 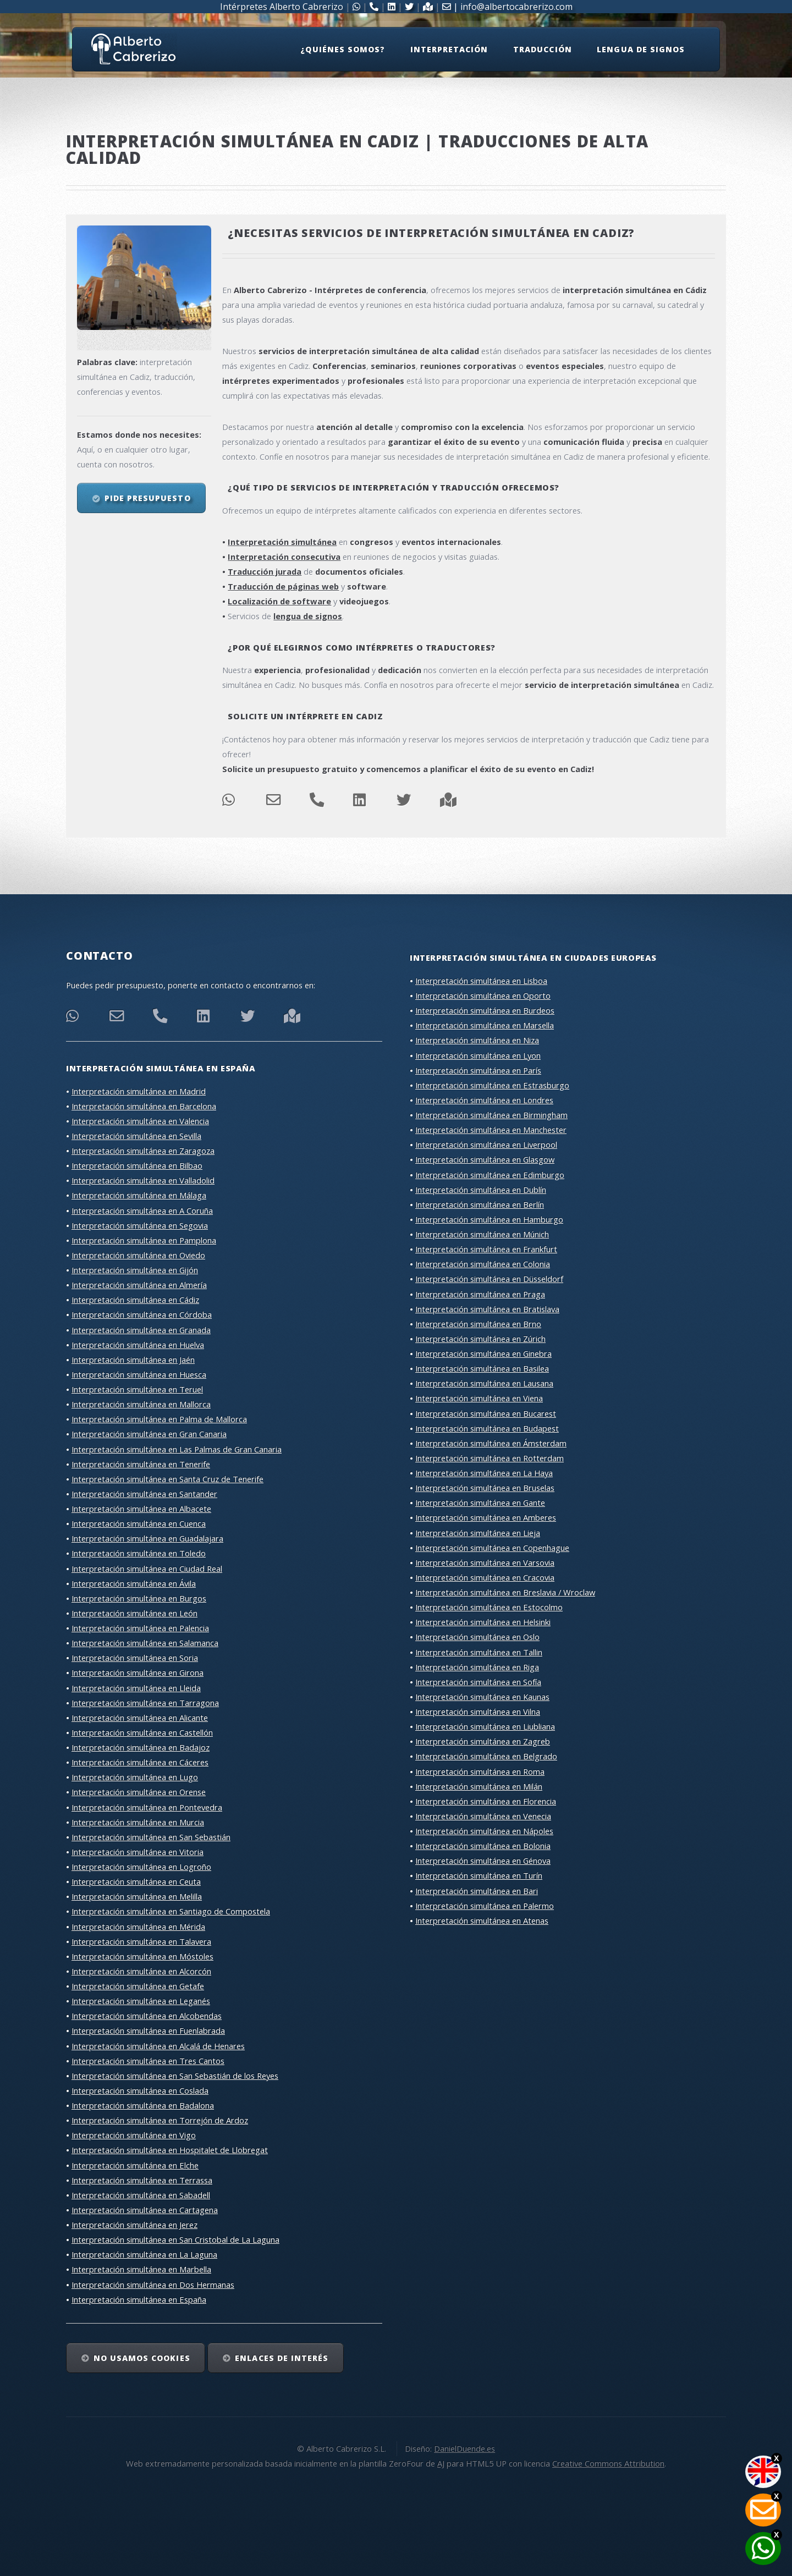 I want to click on Interpretación simultánea en Elche, so click(x=135, y=2165).